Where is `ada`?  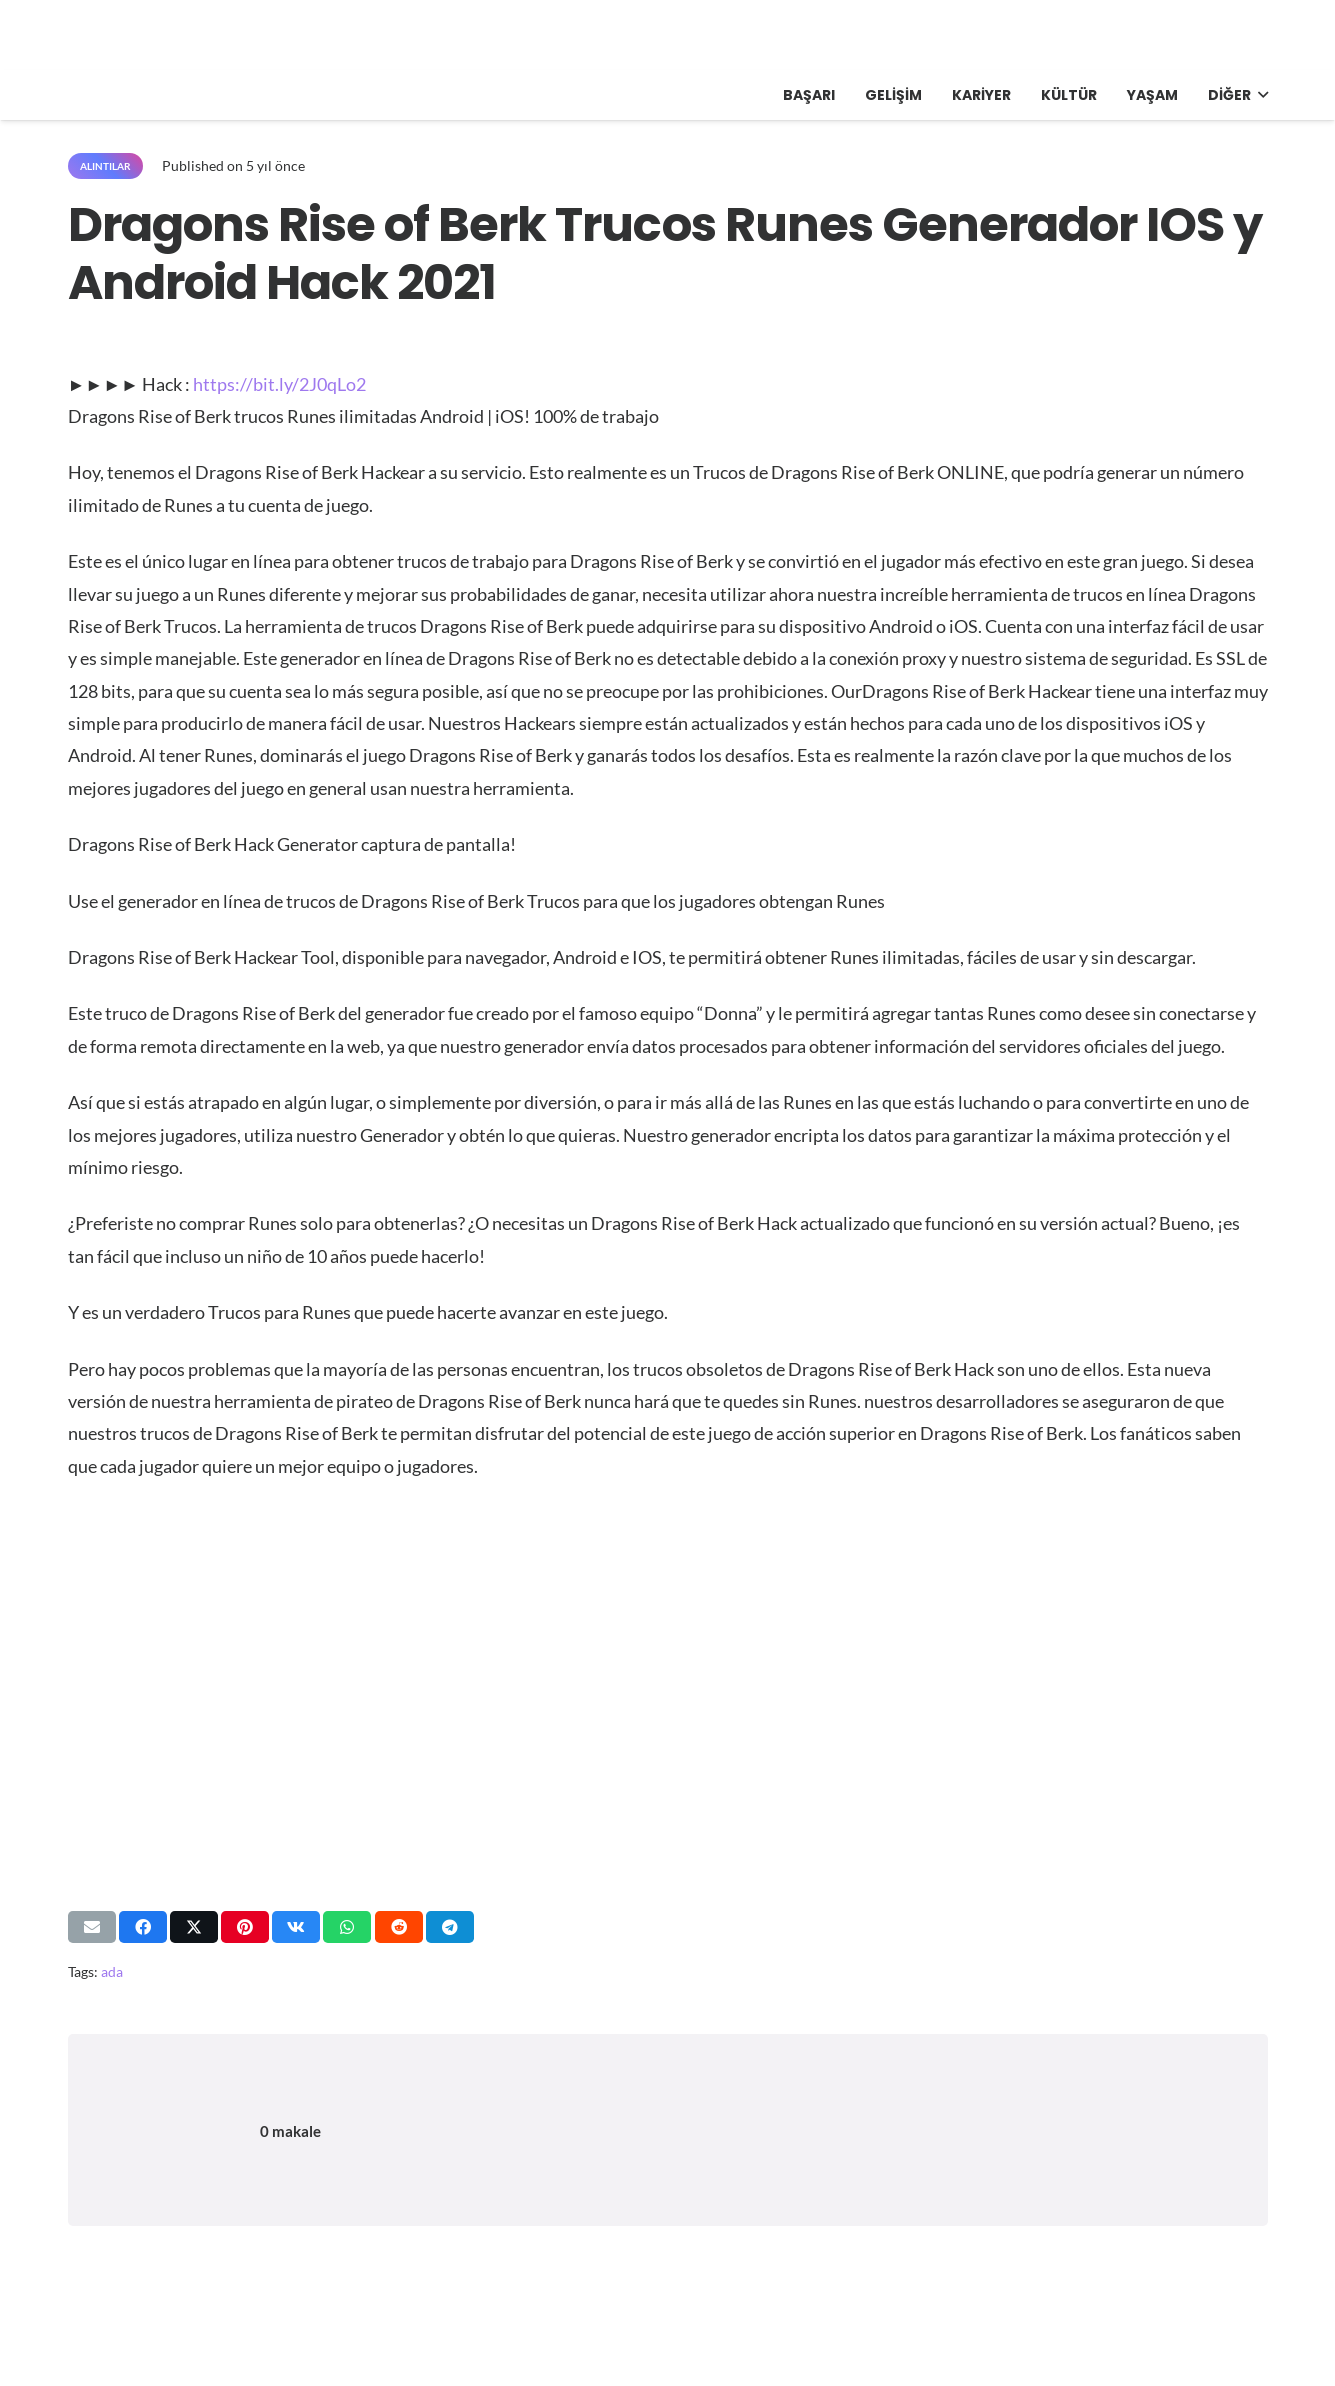 ada is located at coordinates (112, 1971).